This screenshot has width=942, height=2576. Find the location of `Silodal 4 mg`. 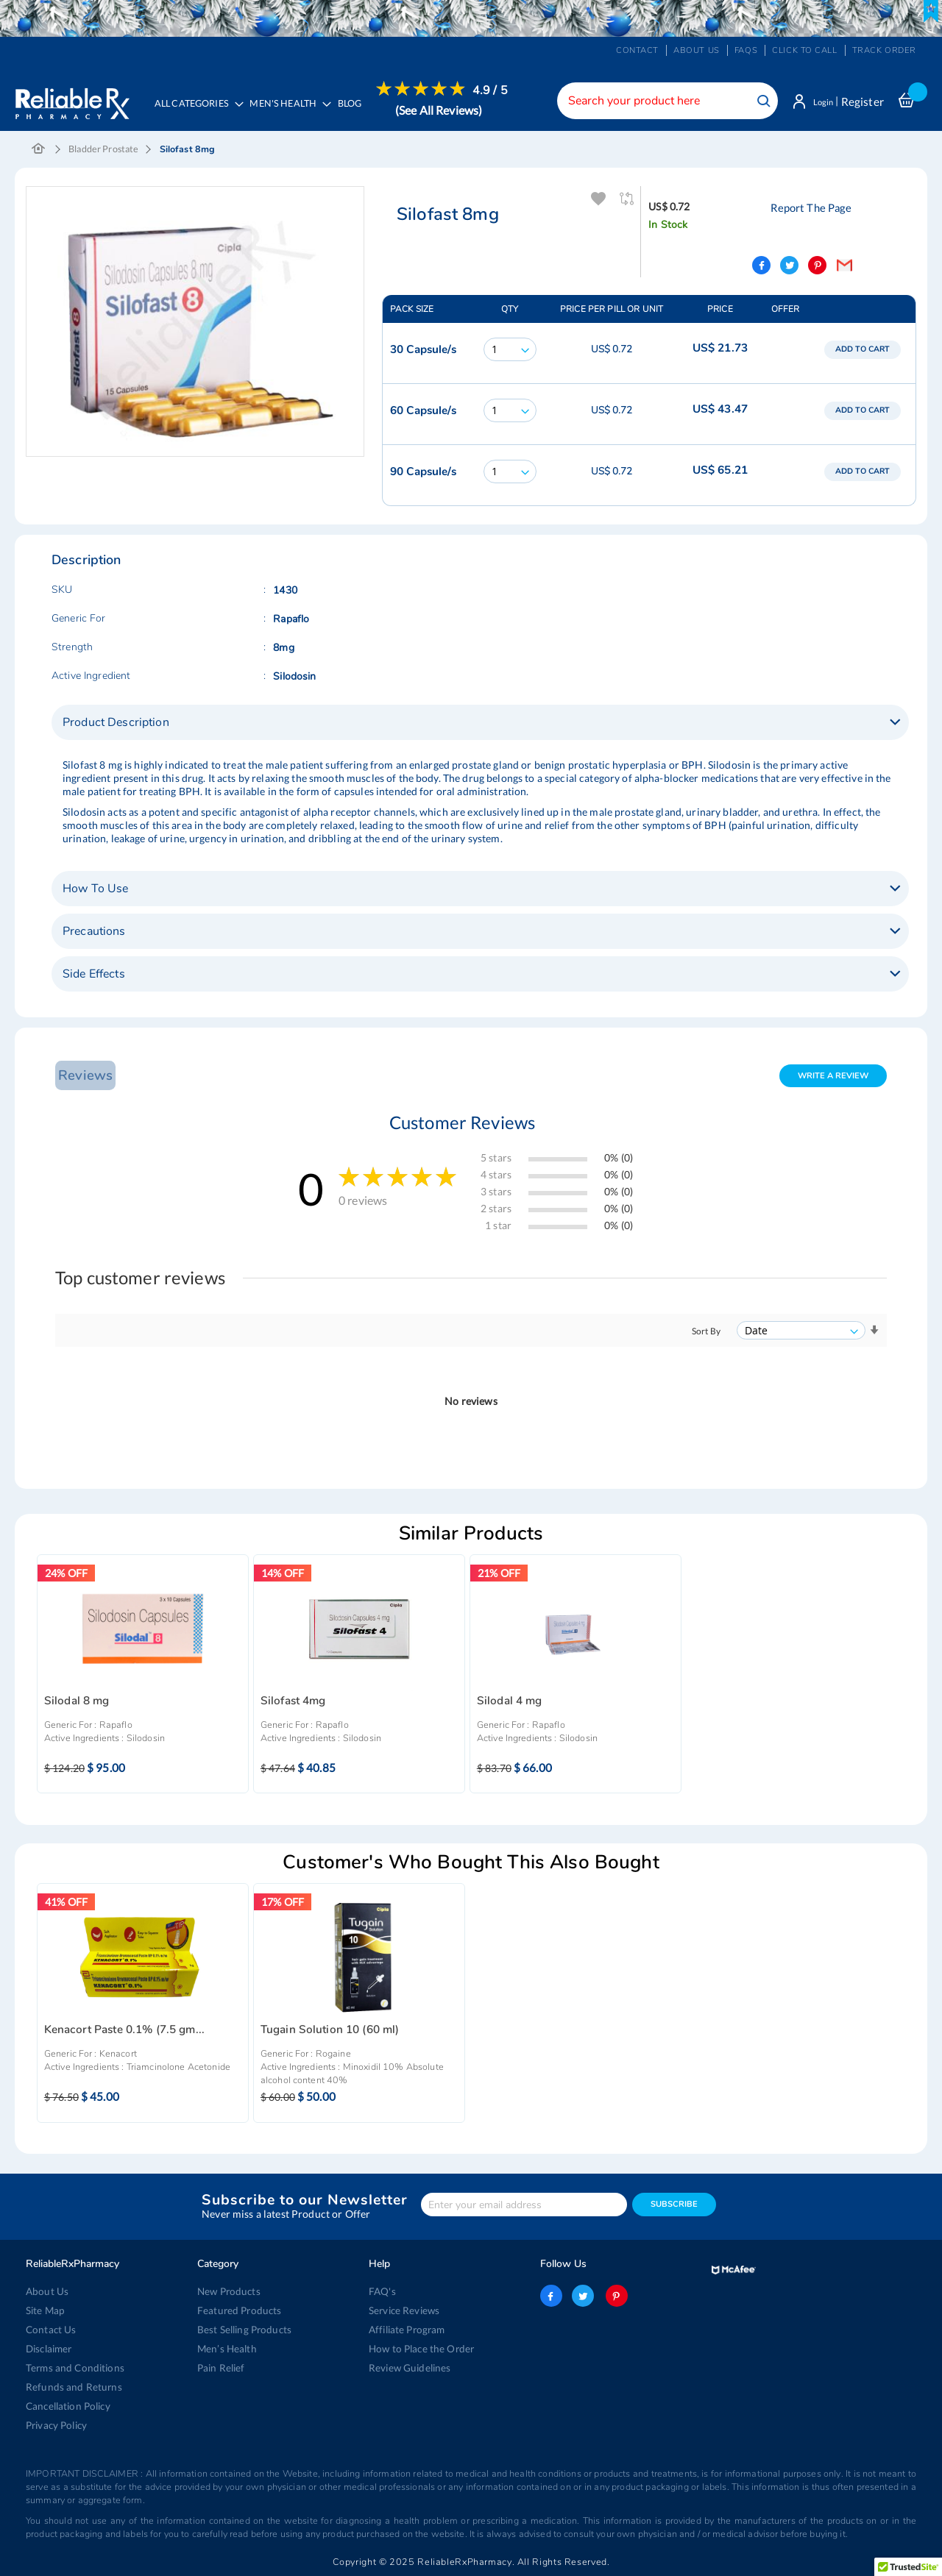

Silodal 4 mg is located at coordinates (509, 1702).